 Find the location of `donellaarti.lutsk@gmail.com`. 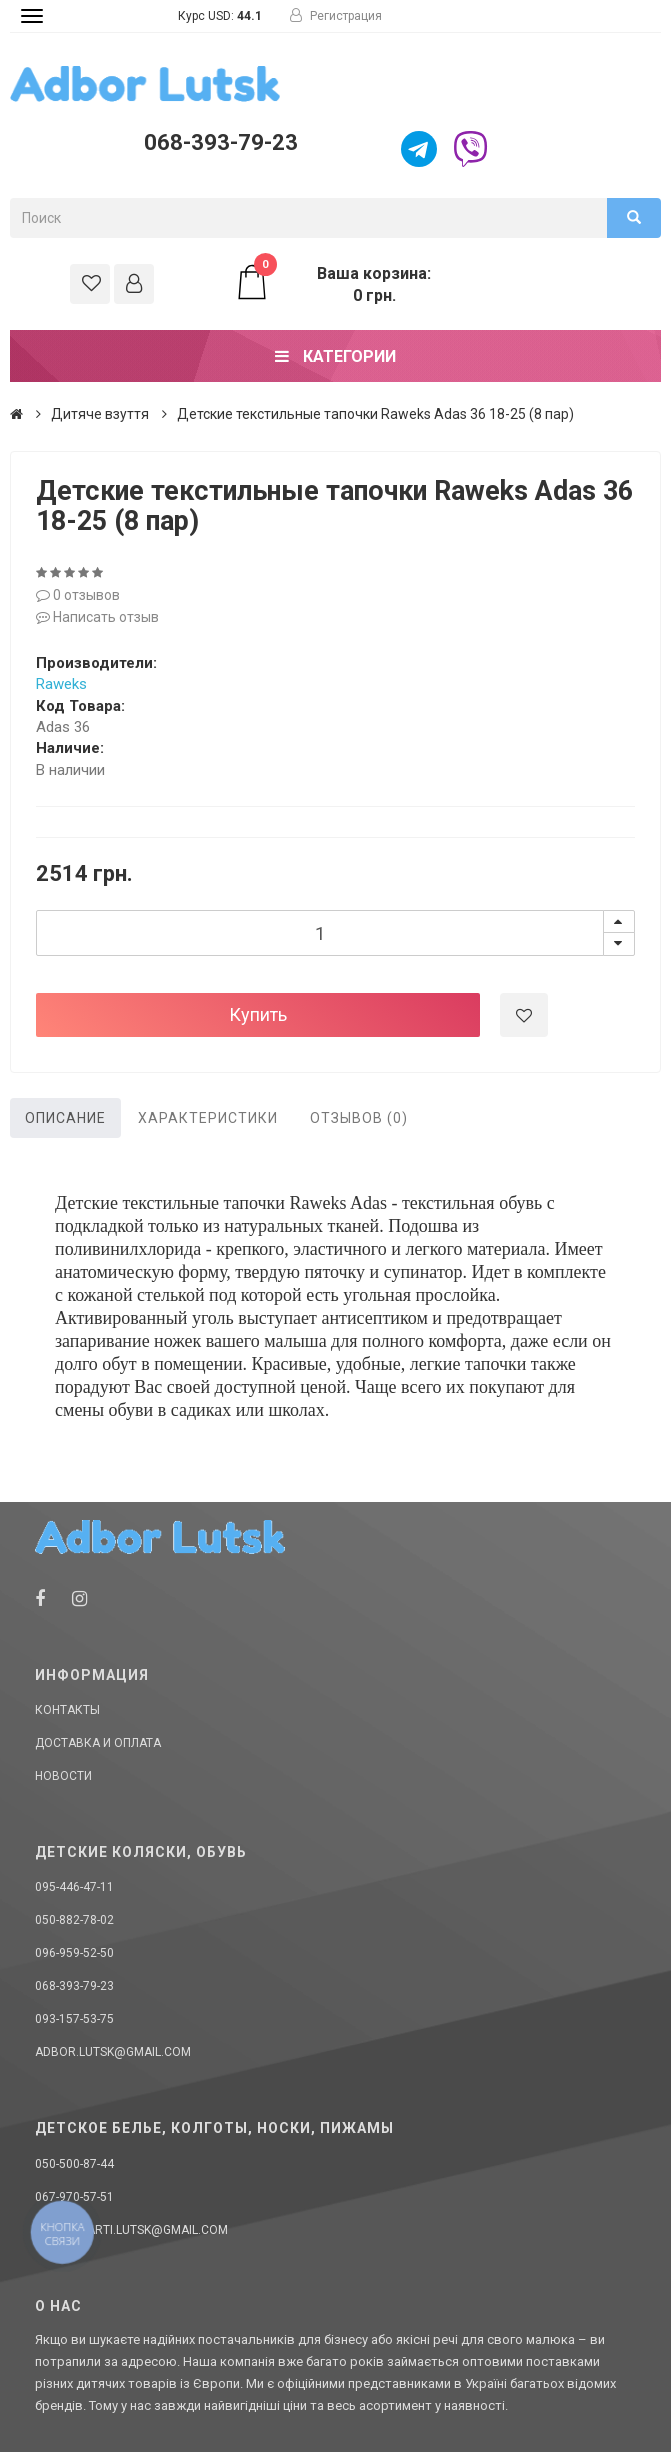

donellaarti.lutsk@gmail.com is located at coordinates (131, 2230).